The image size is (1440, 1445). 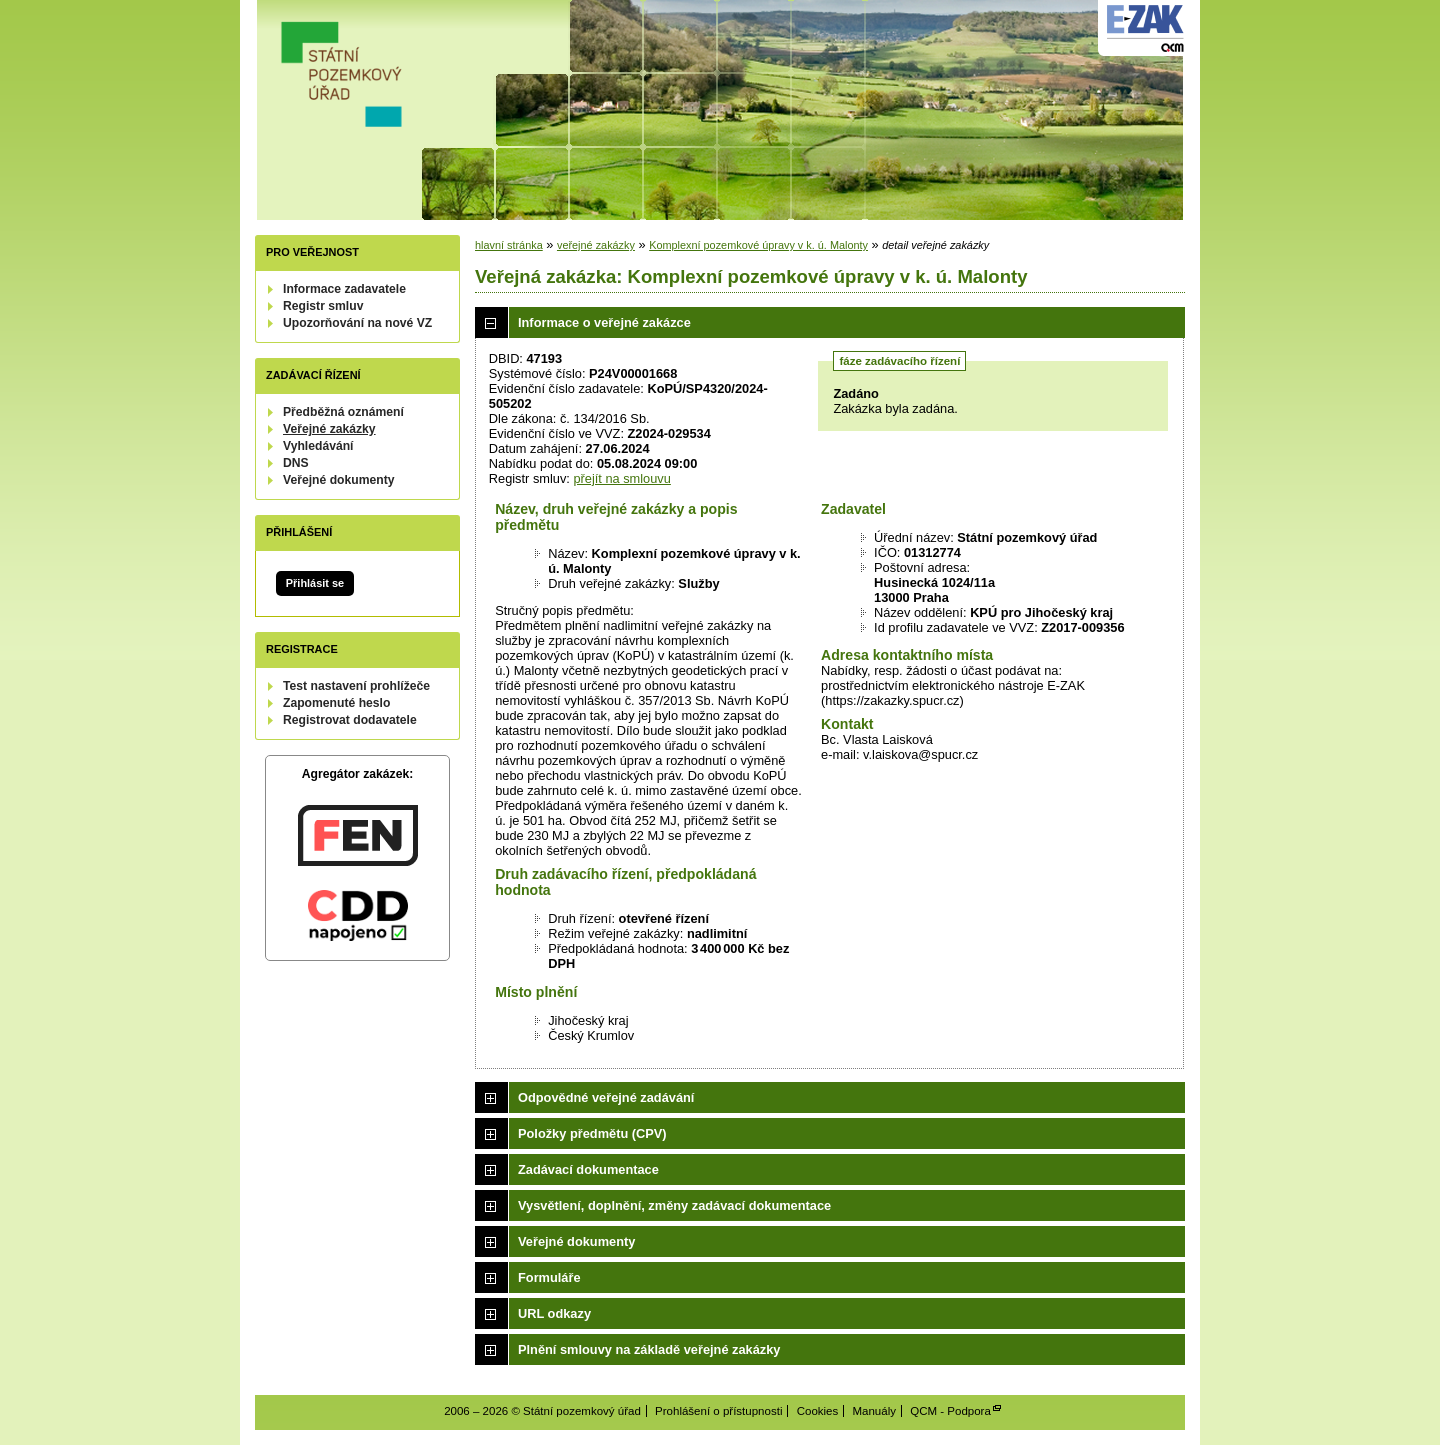 I want to click on Prohlášení o přístupnosti, so click(x=718, y=1411).